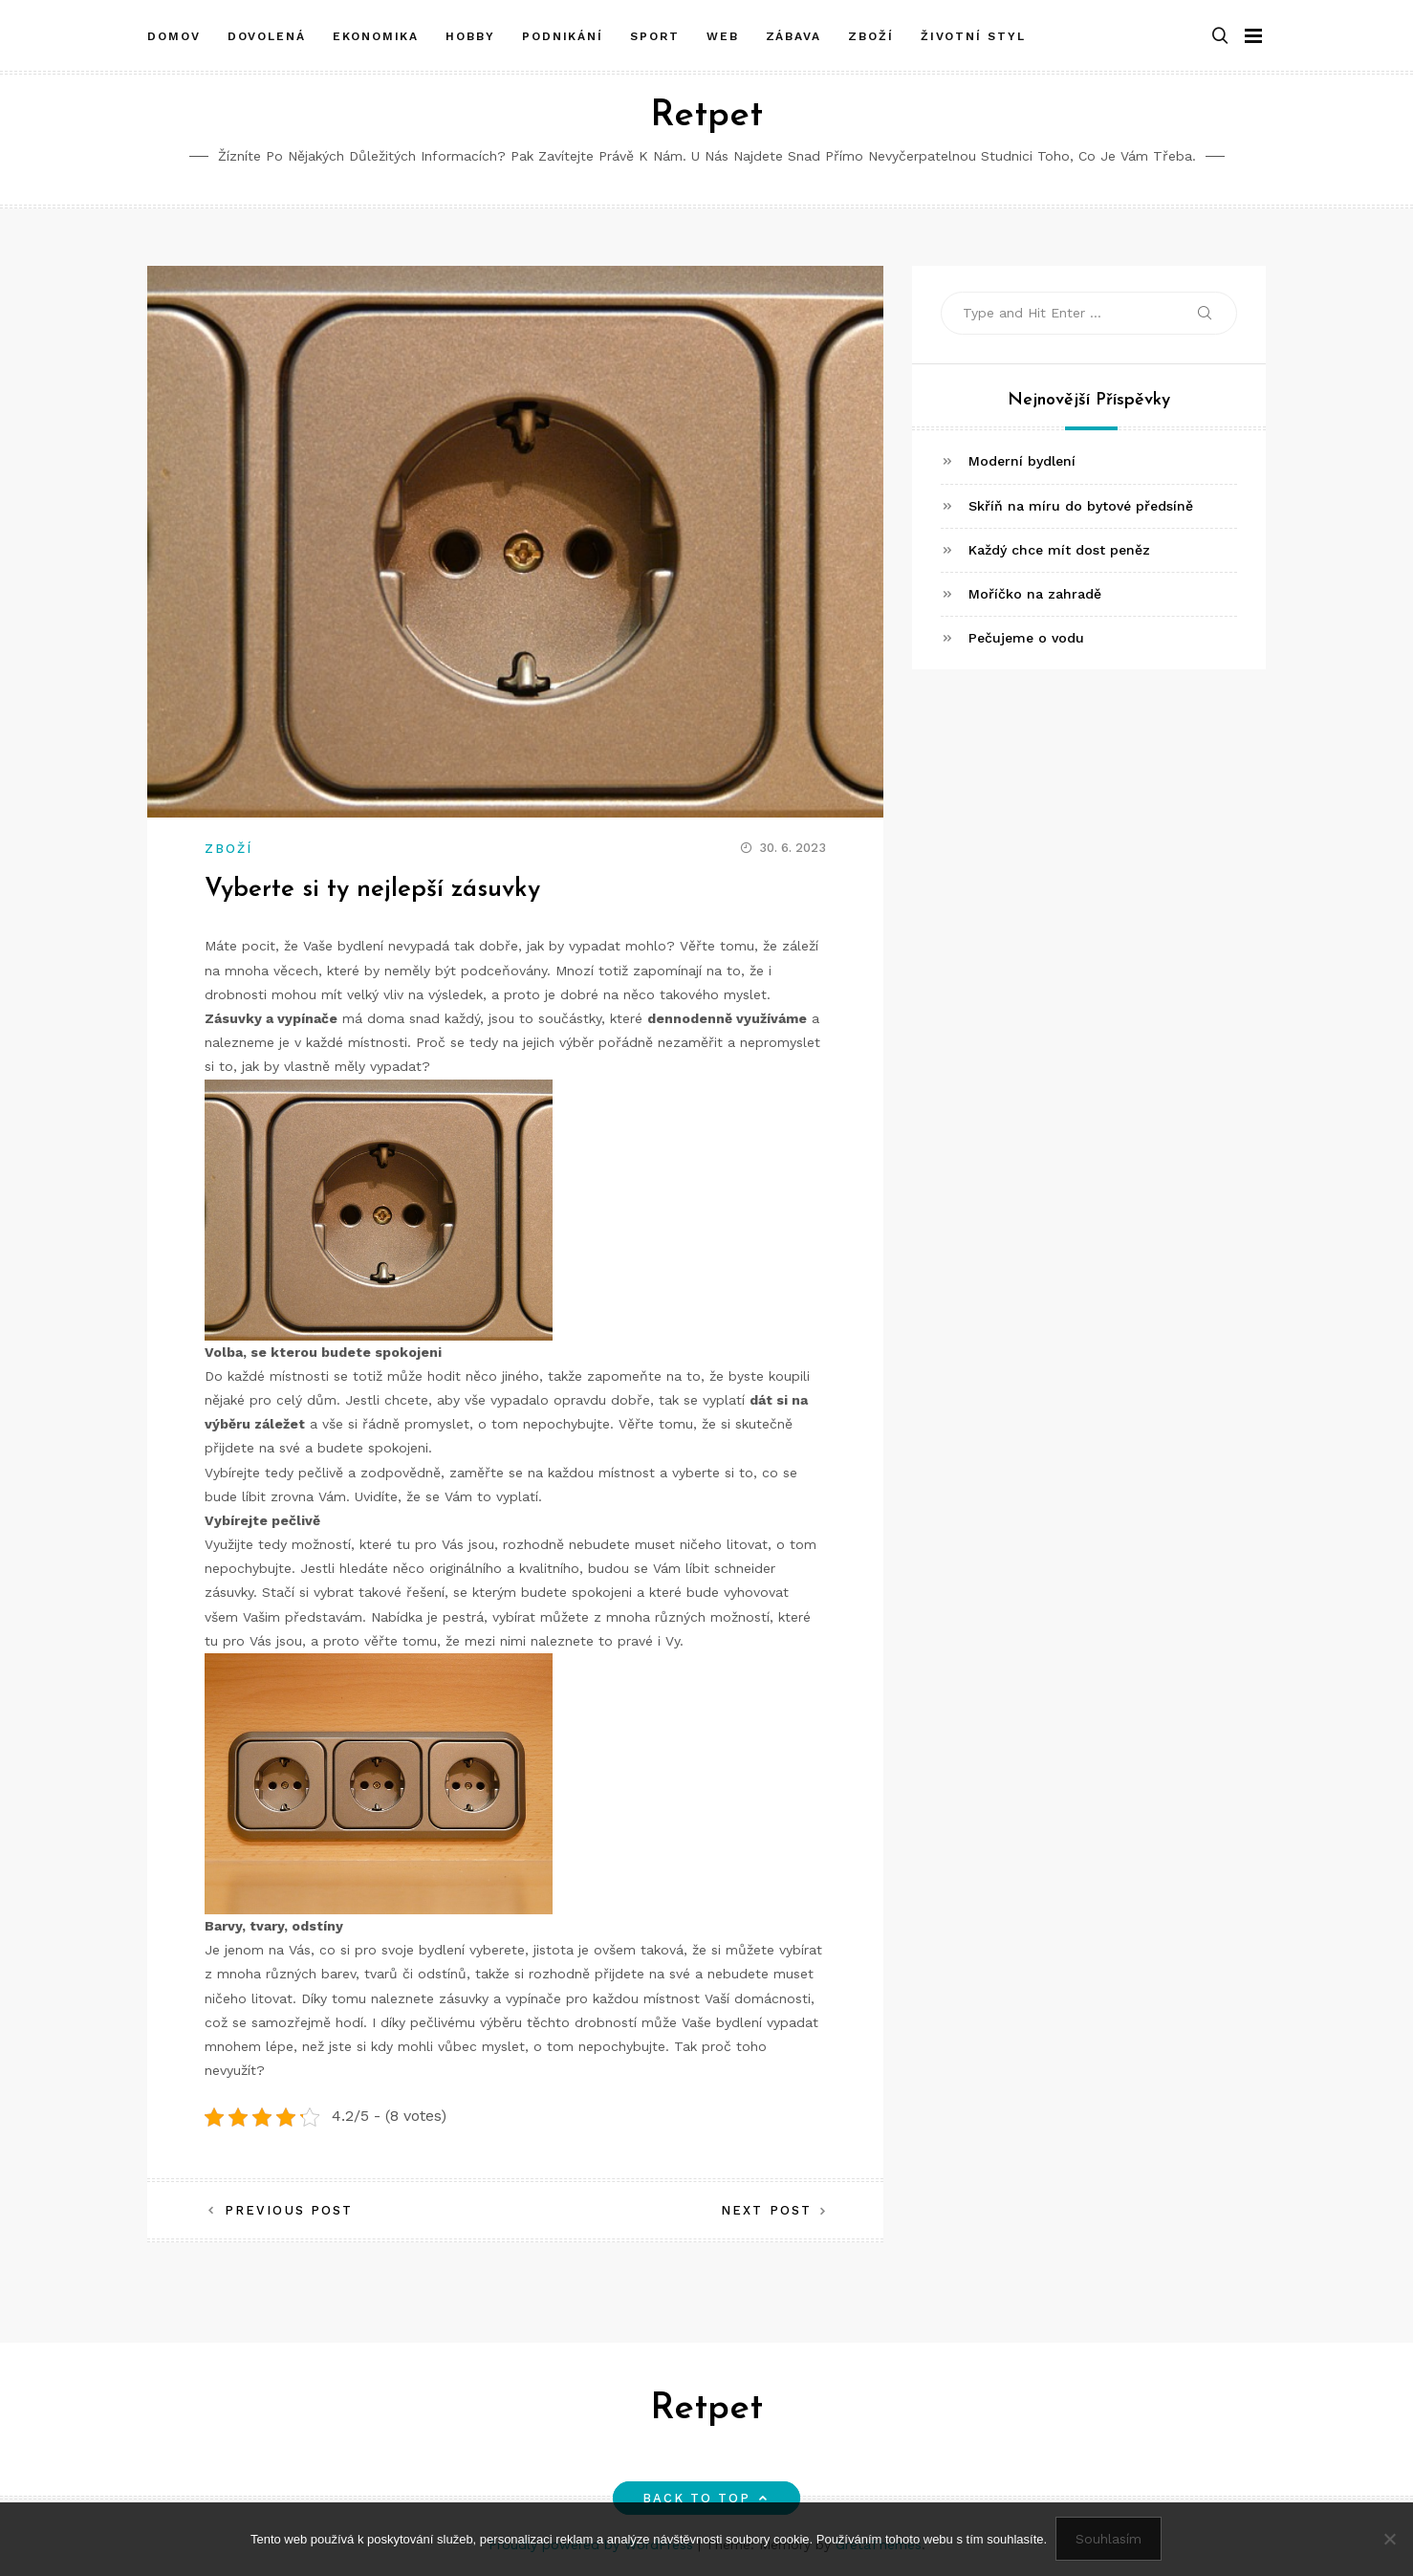 This screenshot has width=1413, height=2576. What do you see at coordinates (1059, 549) in the screenshot?
I see `Každý chce mít dost peněz` at bounding box center [1059, 549].